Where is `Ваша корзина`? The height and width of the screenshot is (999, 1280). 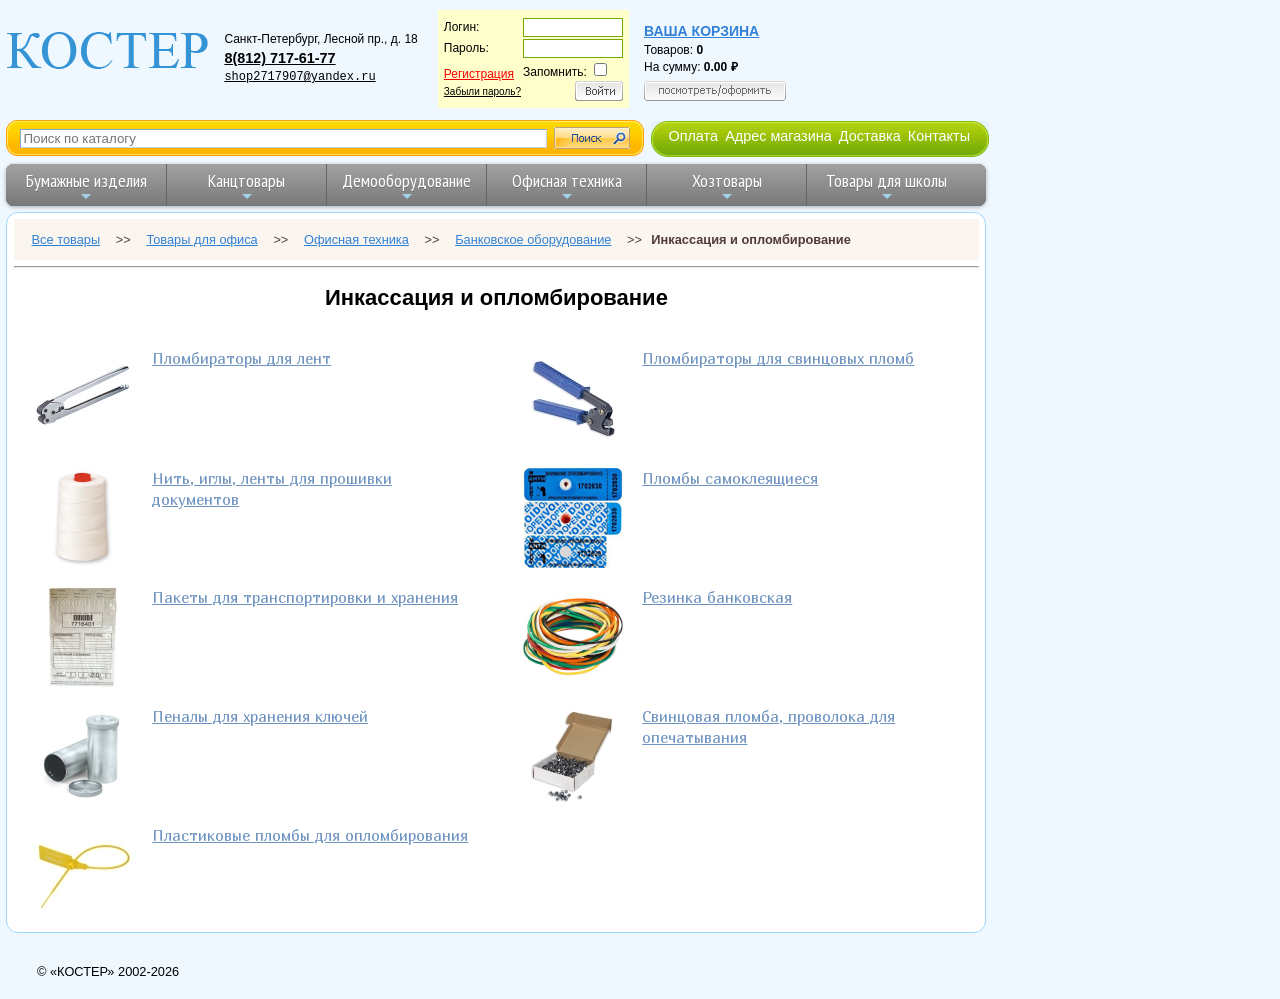
Ваша корзина is located at coordinates (701, 31).